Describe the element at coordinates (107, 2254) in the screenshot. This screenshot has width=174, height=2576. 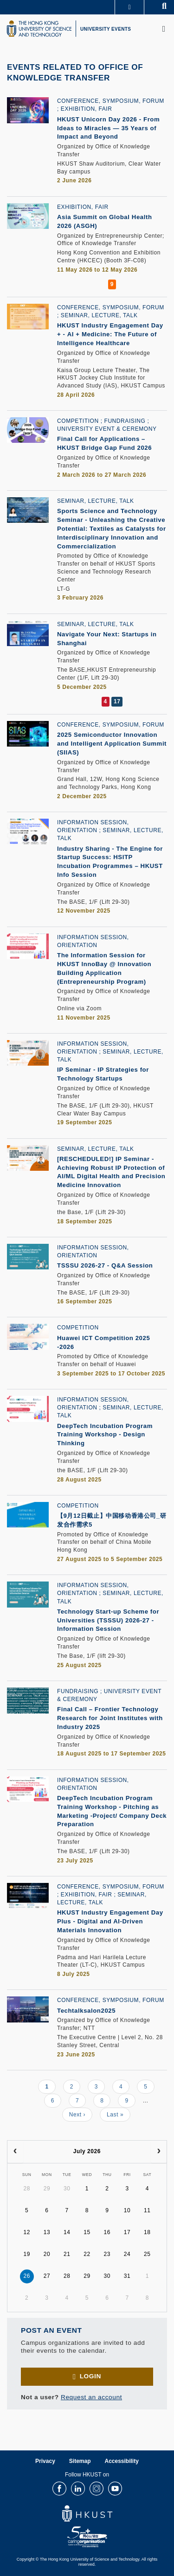
I see `23` at that location.